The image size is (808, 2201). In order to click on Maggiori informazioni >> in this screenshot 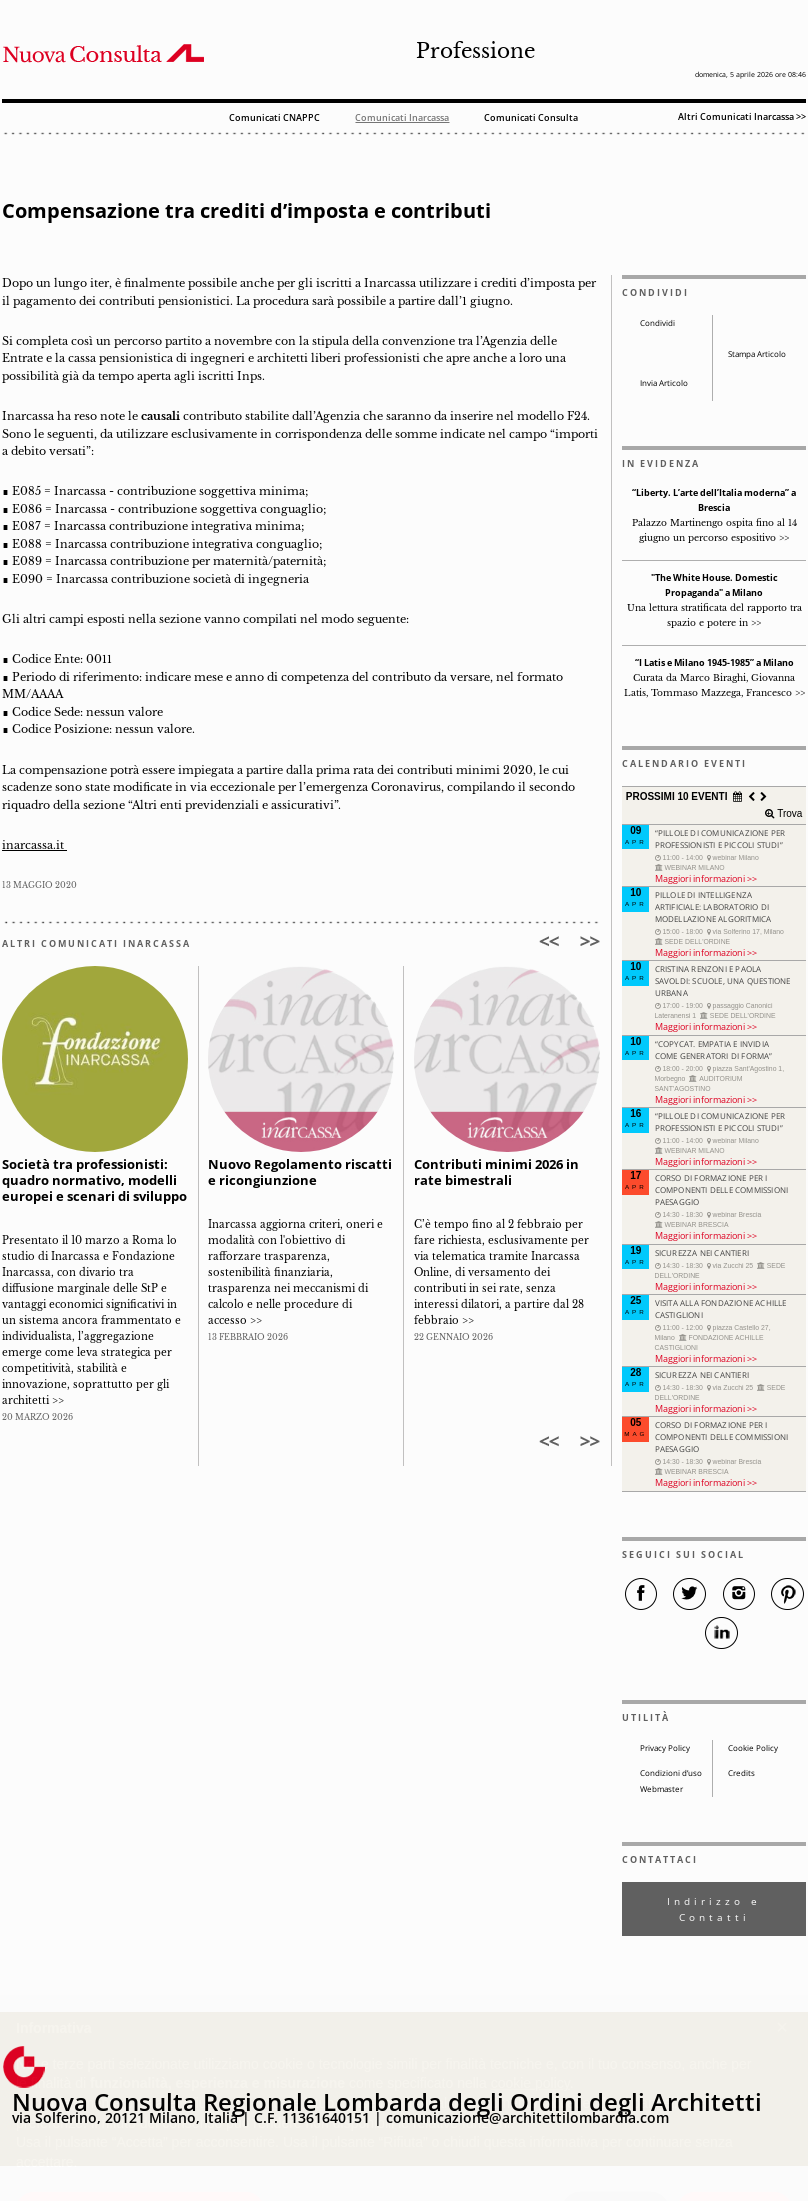, I will do `click(706, 878)`.